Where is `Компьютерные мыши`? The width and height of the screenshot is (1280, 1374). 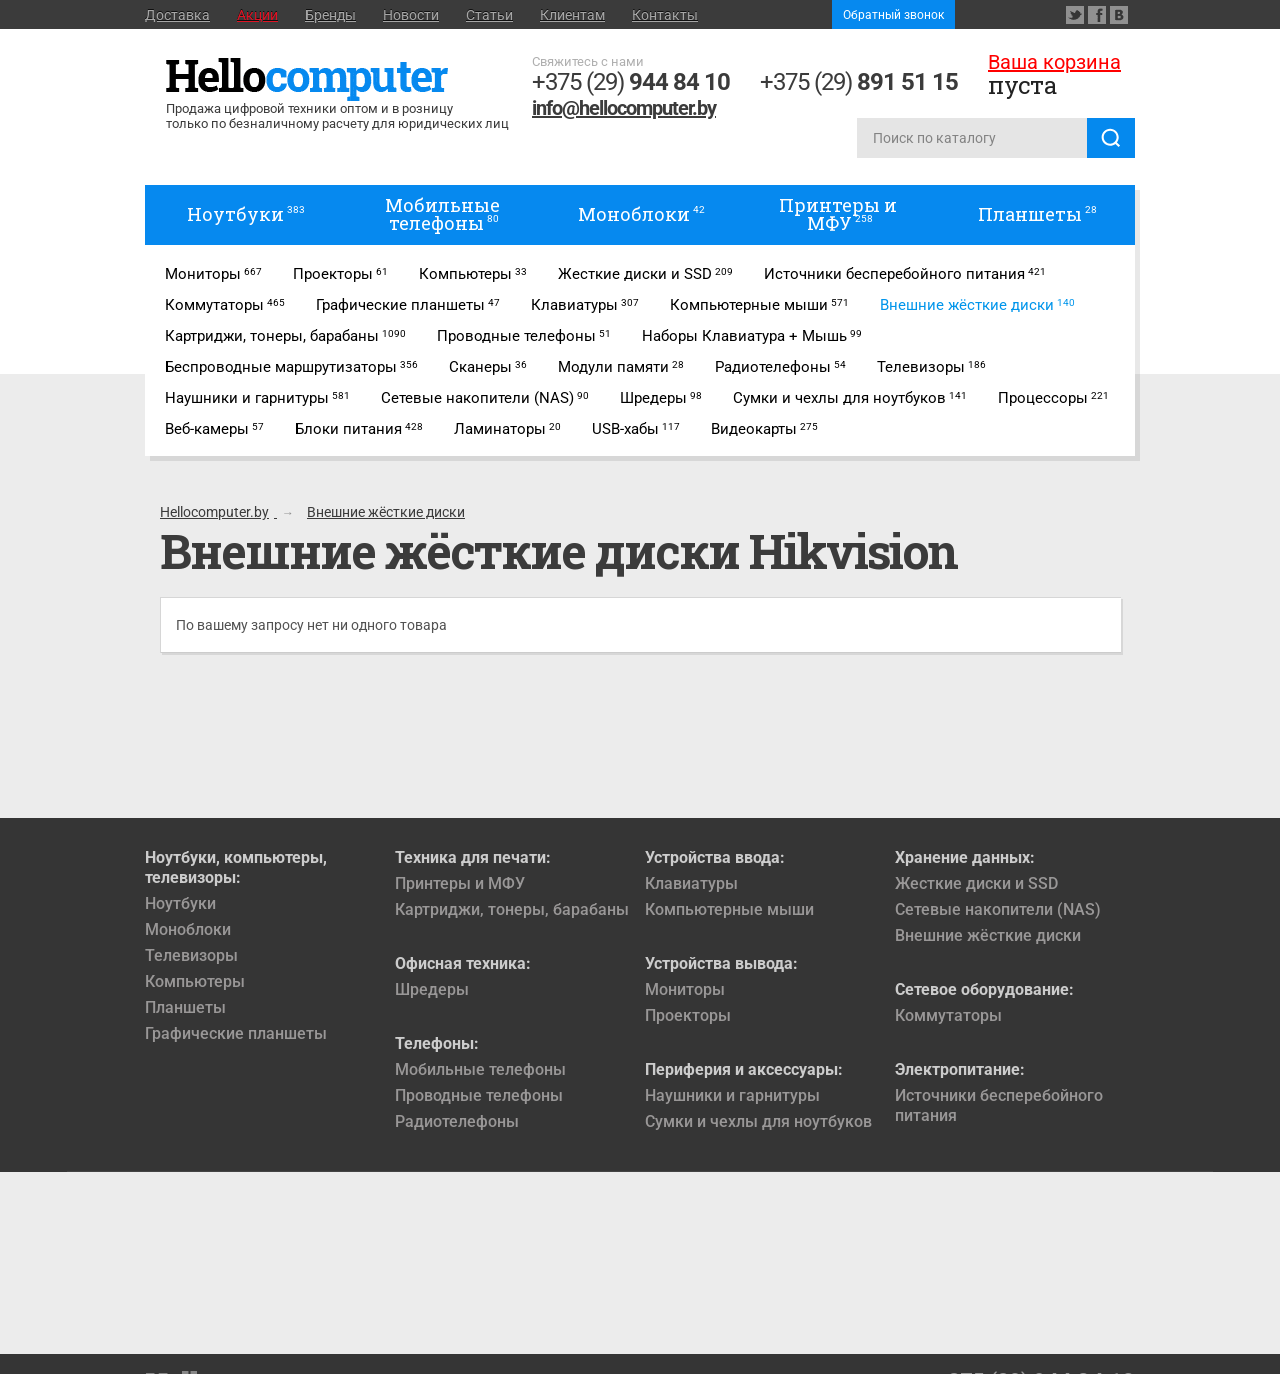 Компьютерные мыши is located at coordinates (729, 909).